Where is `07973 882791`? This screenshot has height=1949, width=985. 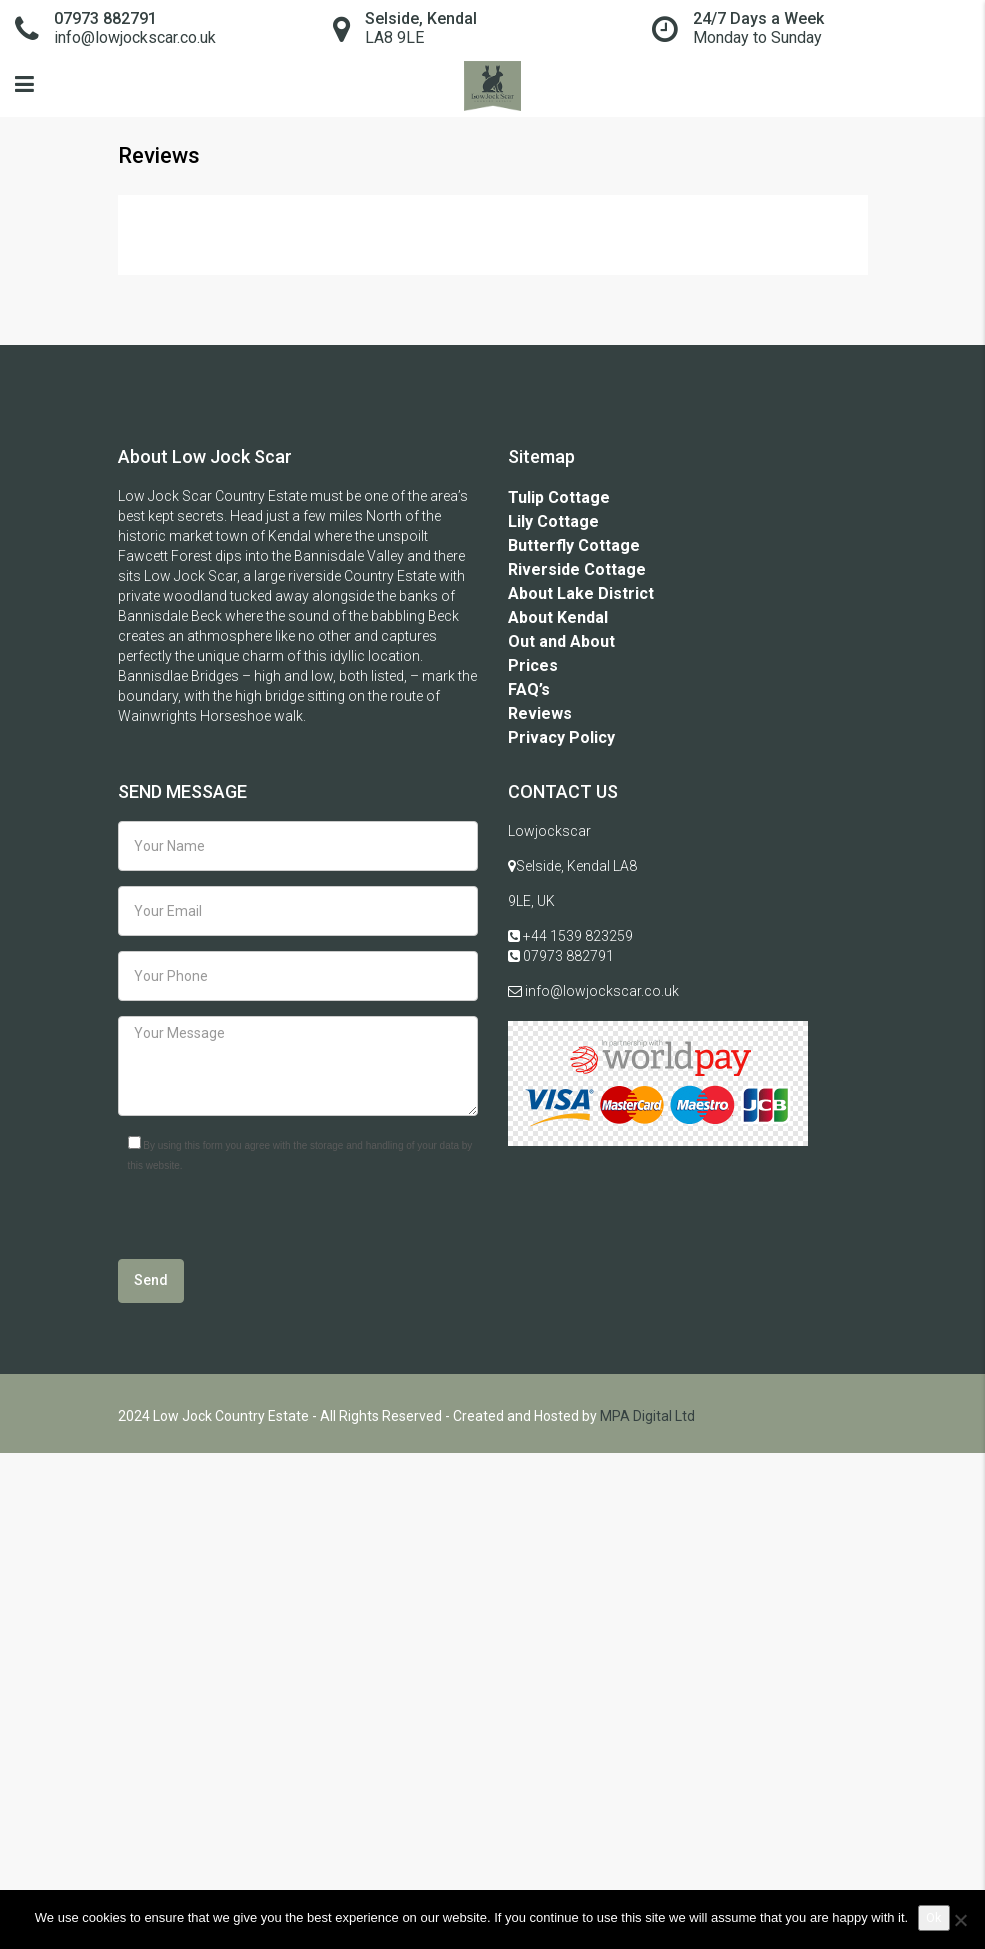 07973 882791 is located at coordinates (567, 956).